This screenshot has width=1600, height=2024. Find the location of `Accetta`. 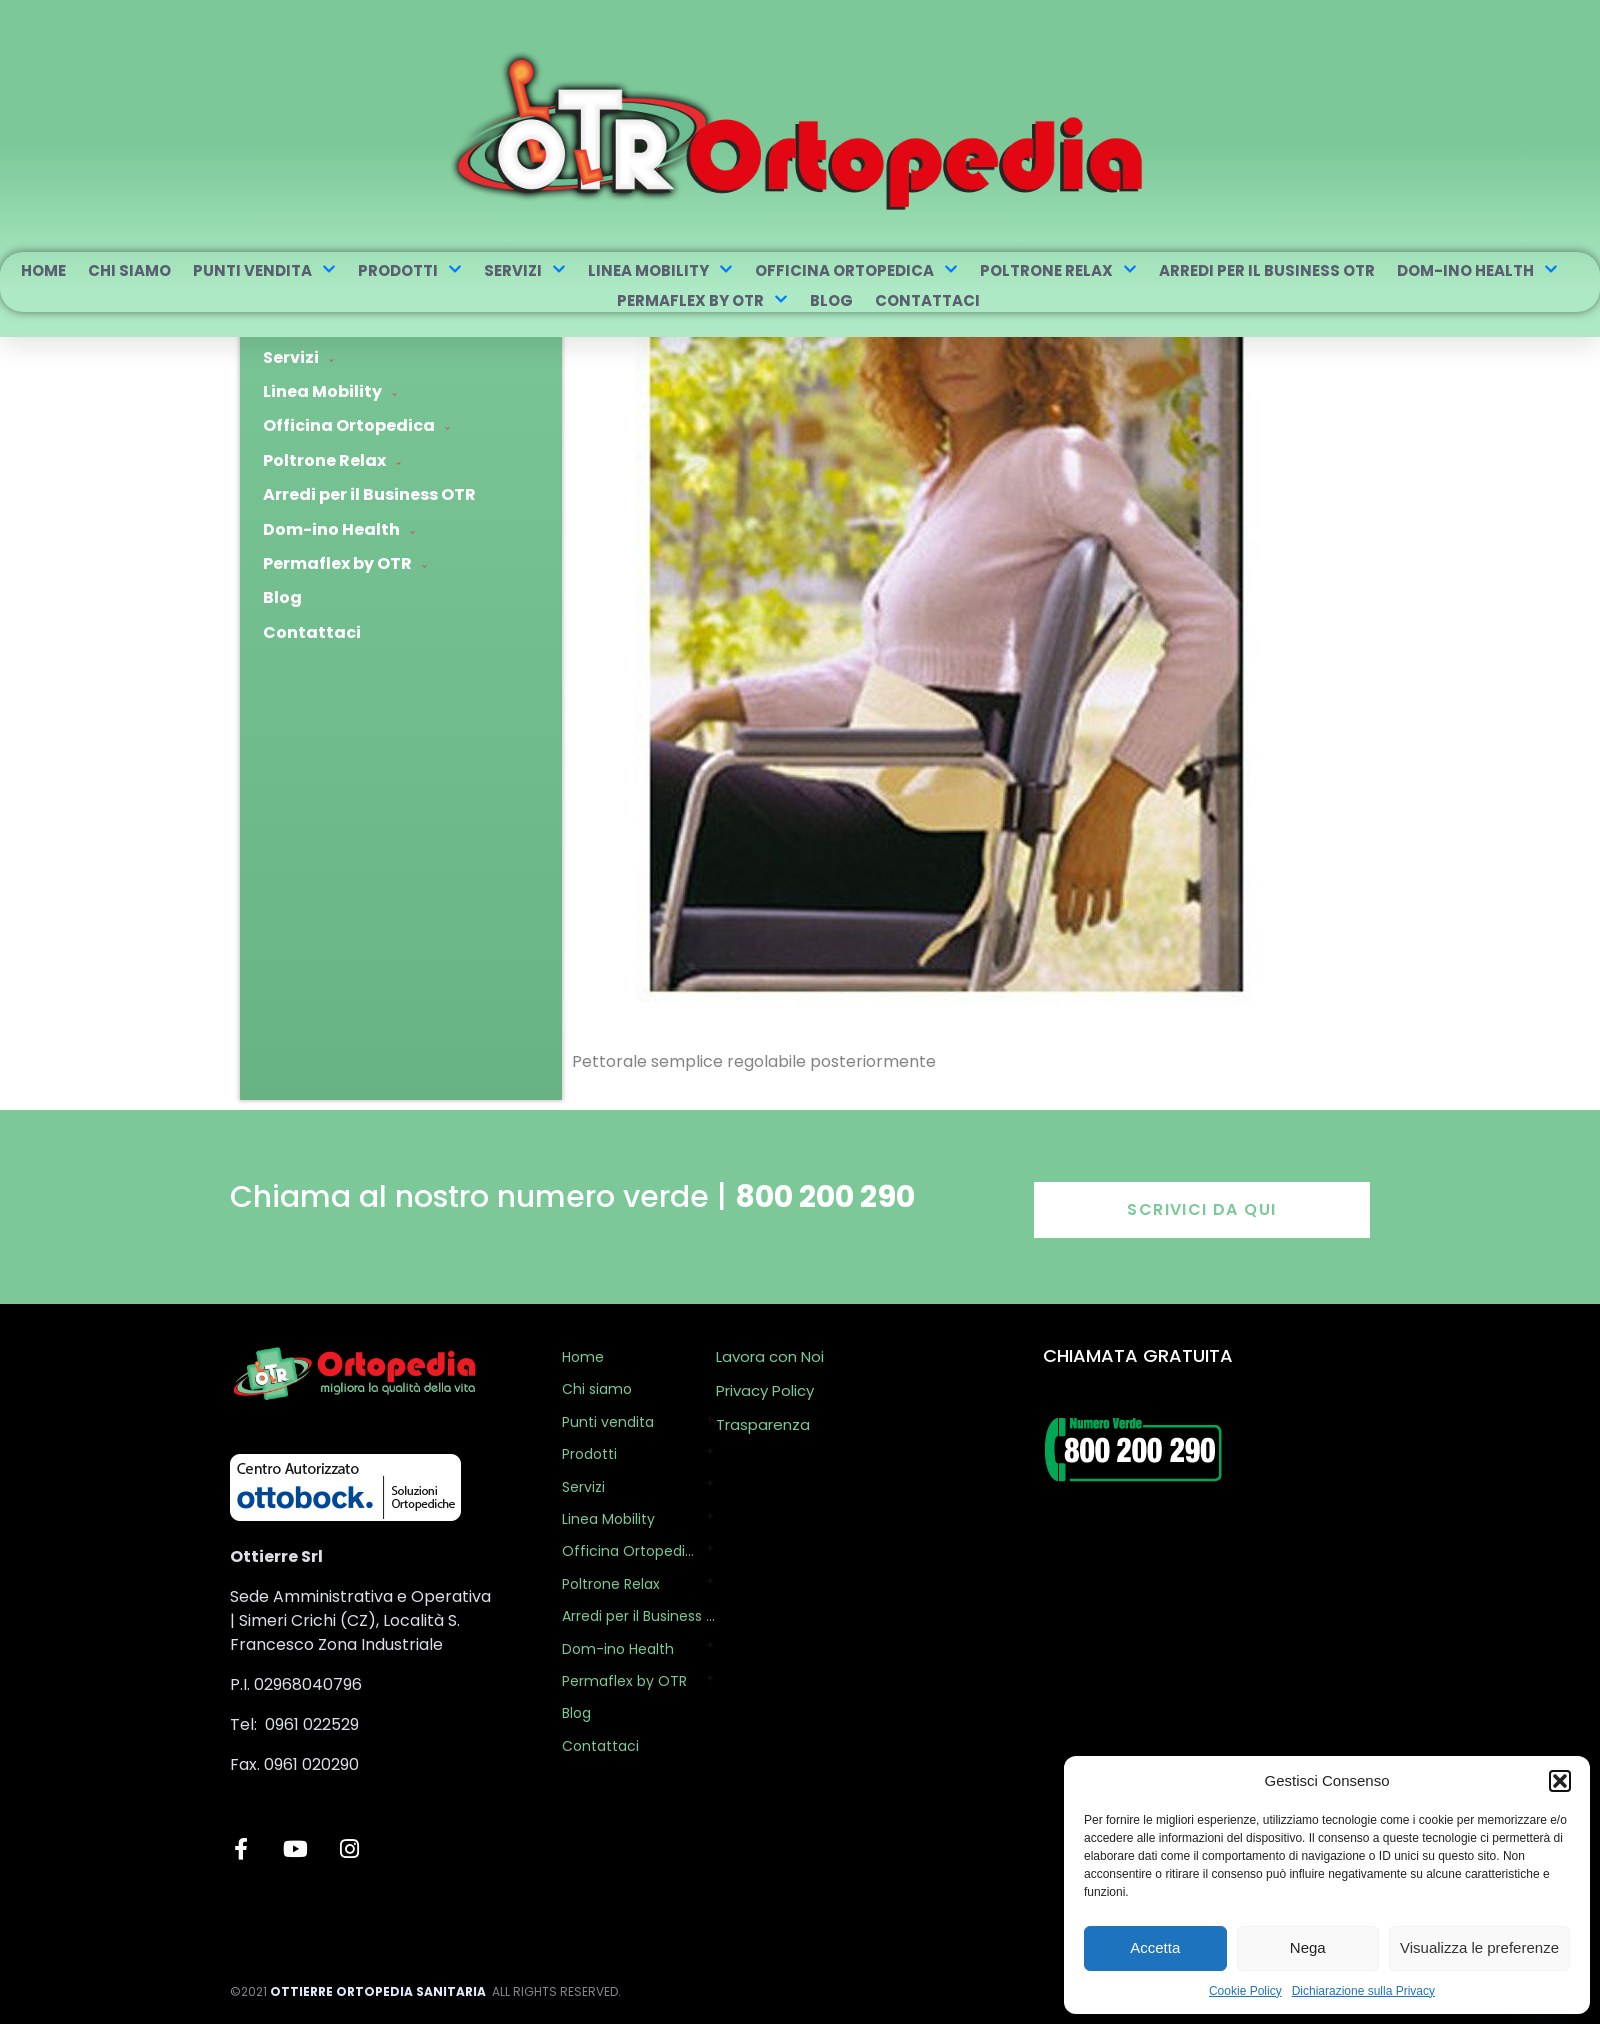

Accetta is located at coordinates (1155, 1947).